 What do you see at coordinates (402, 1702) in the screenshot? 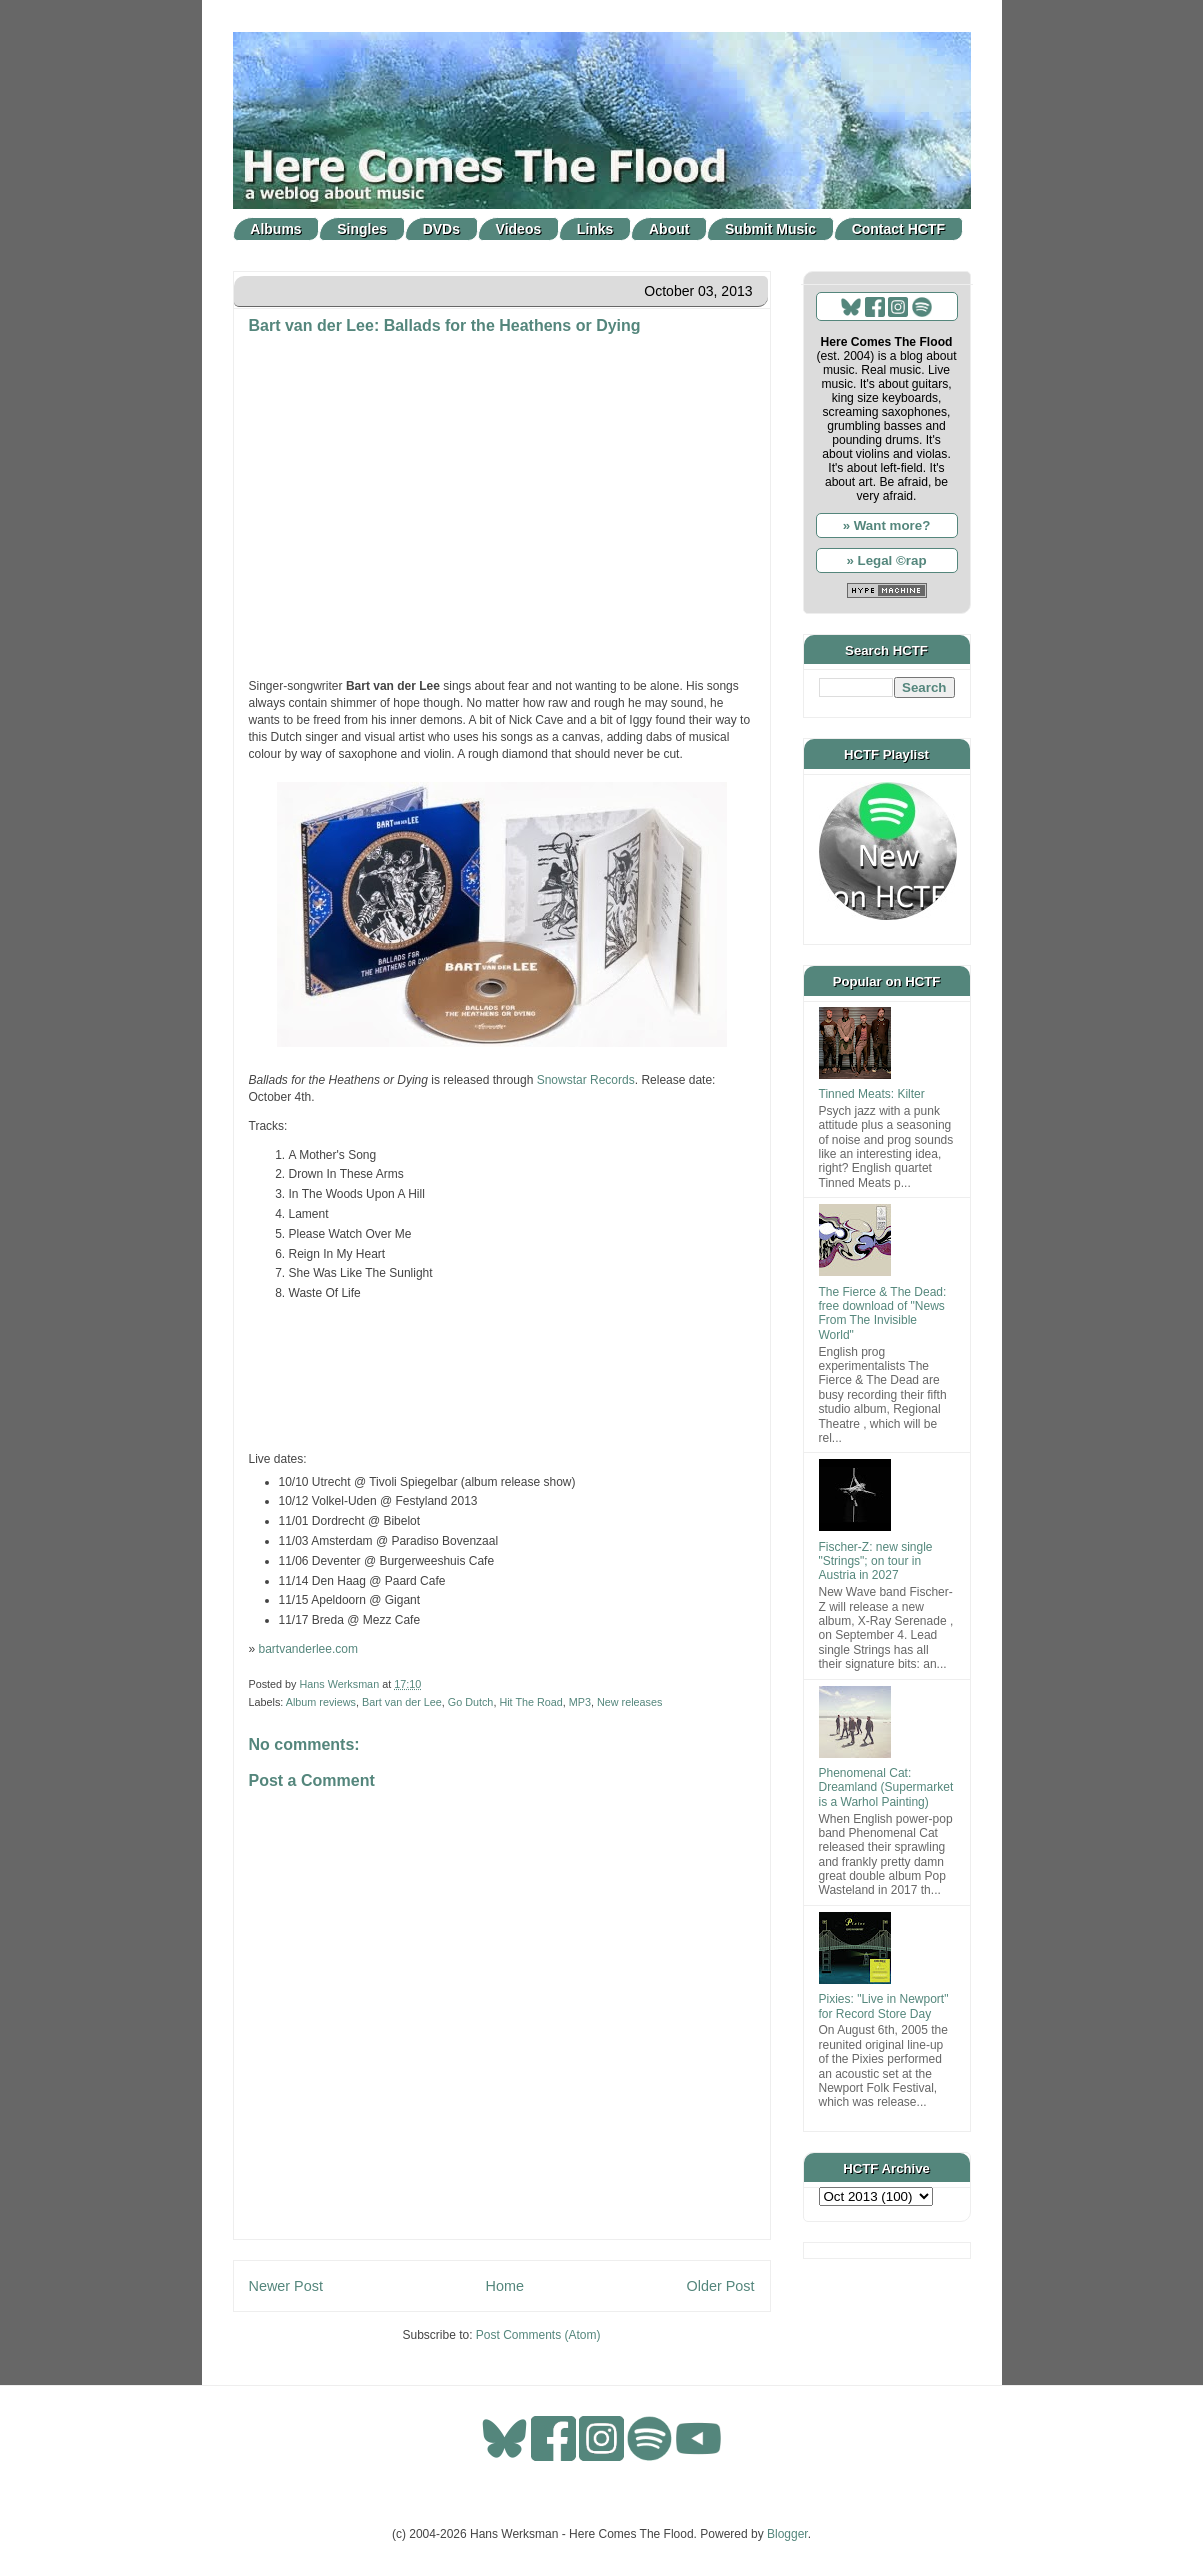
I see `Bart van der Lee` at bounding box center [402, 1702].